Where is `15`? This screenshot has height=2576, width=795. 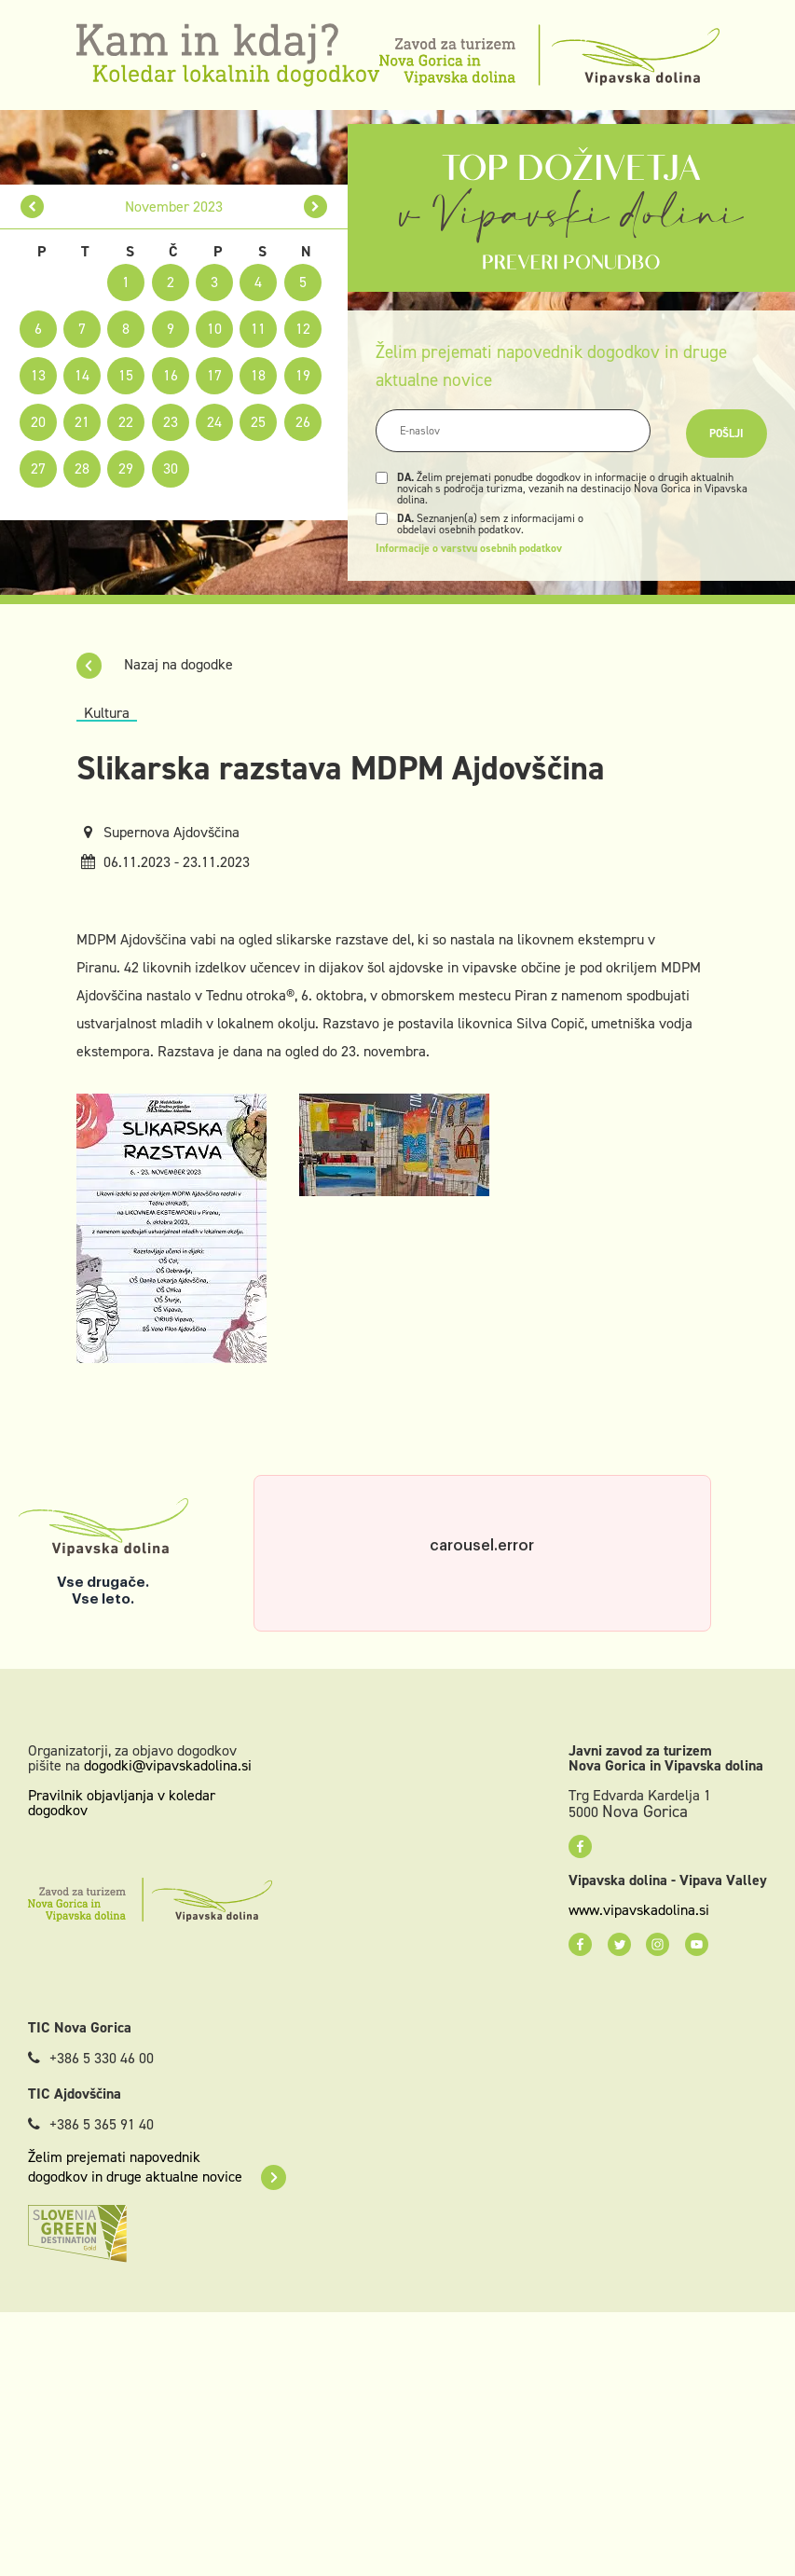
15 is located at coordinates (125, 375).